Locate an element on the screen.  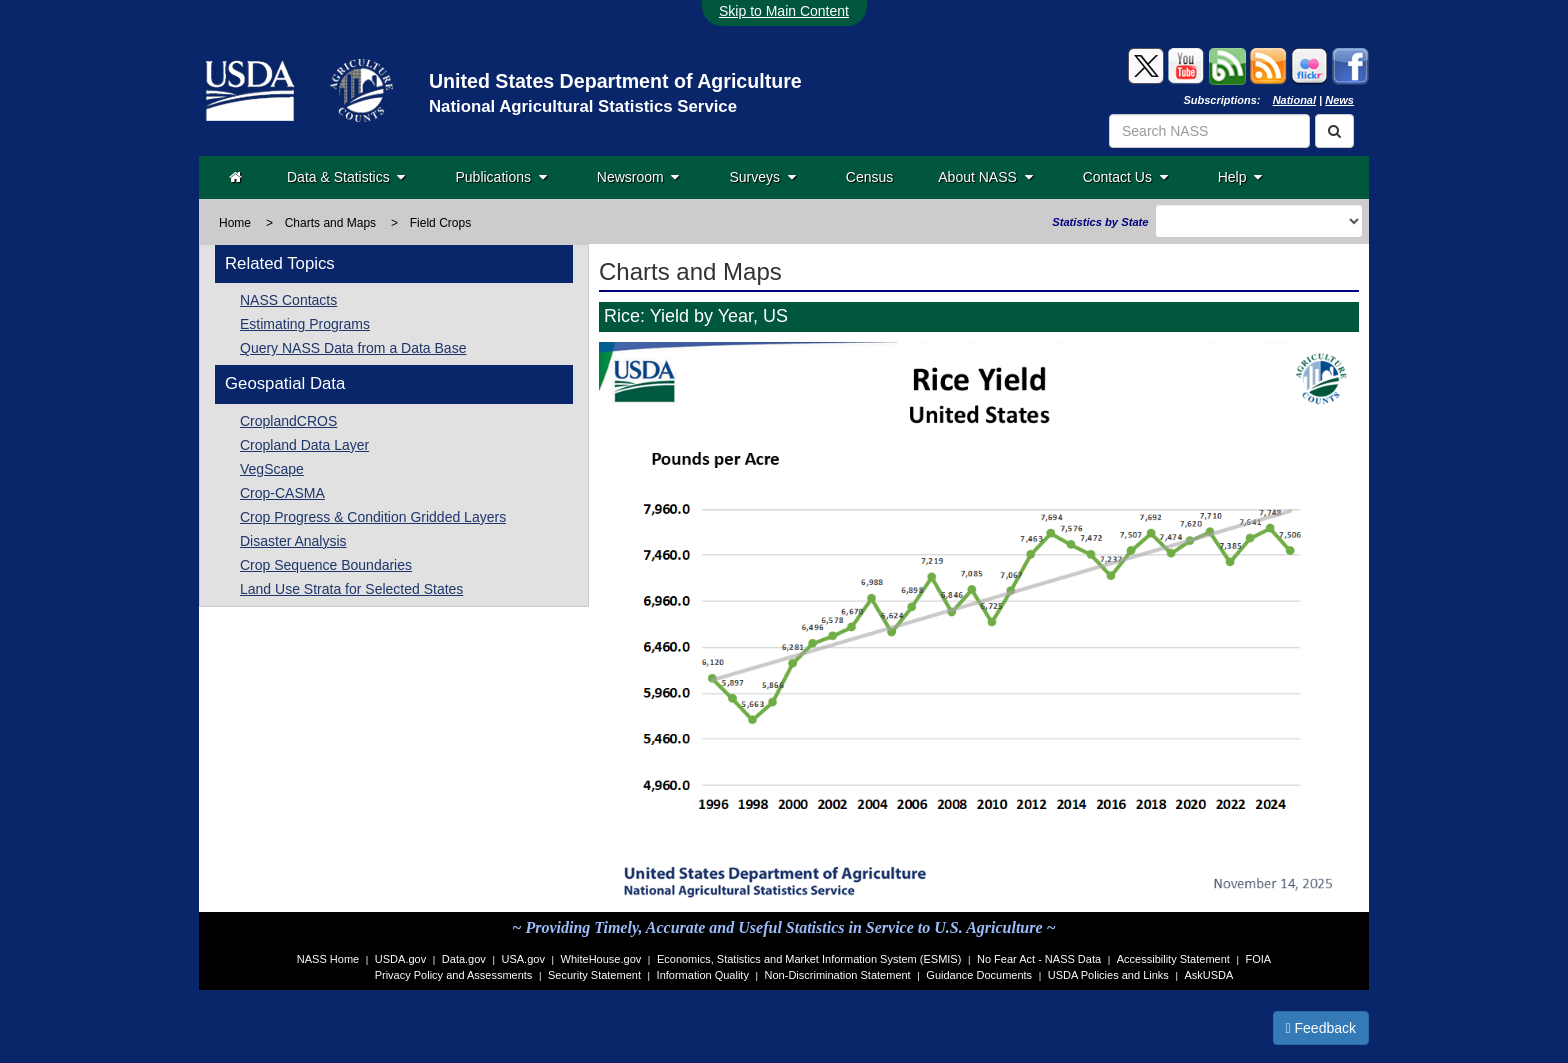
National is located at coordinates (1294, 100).